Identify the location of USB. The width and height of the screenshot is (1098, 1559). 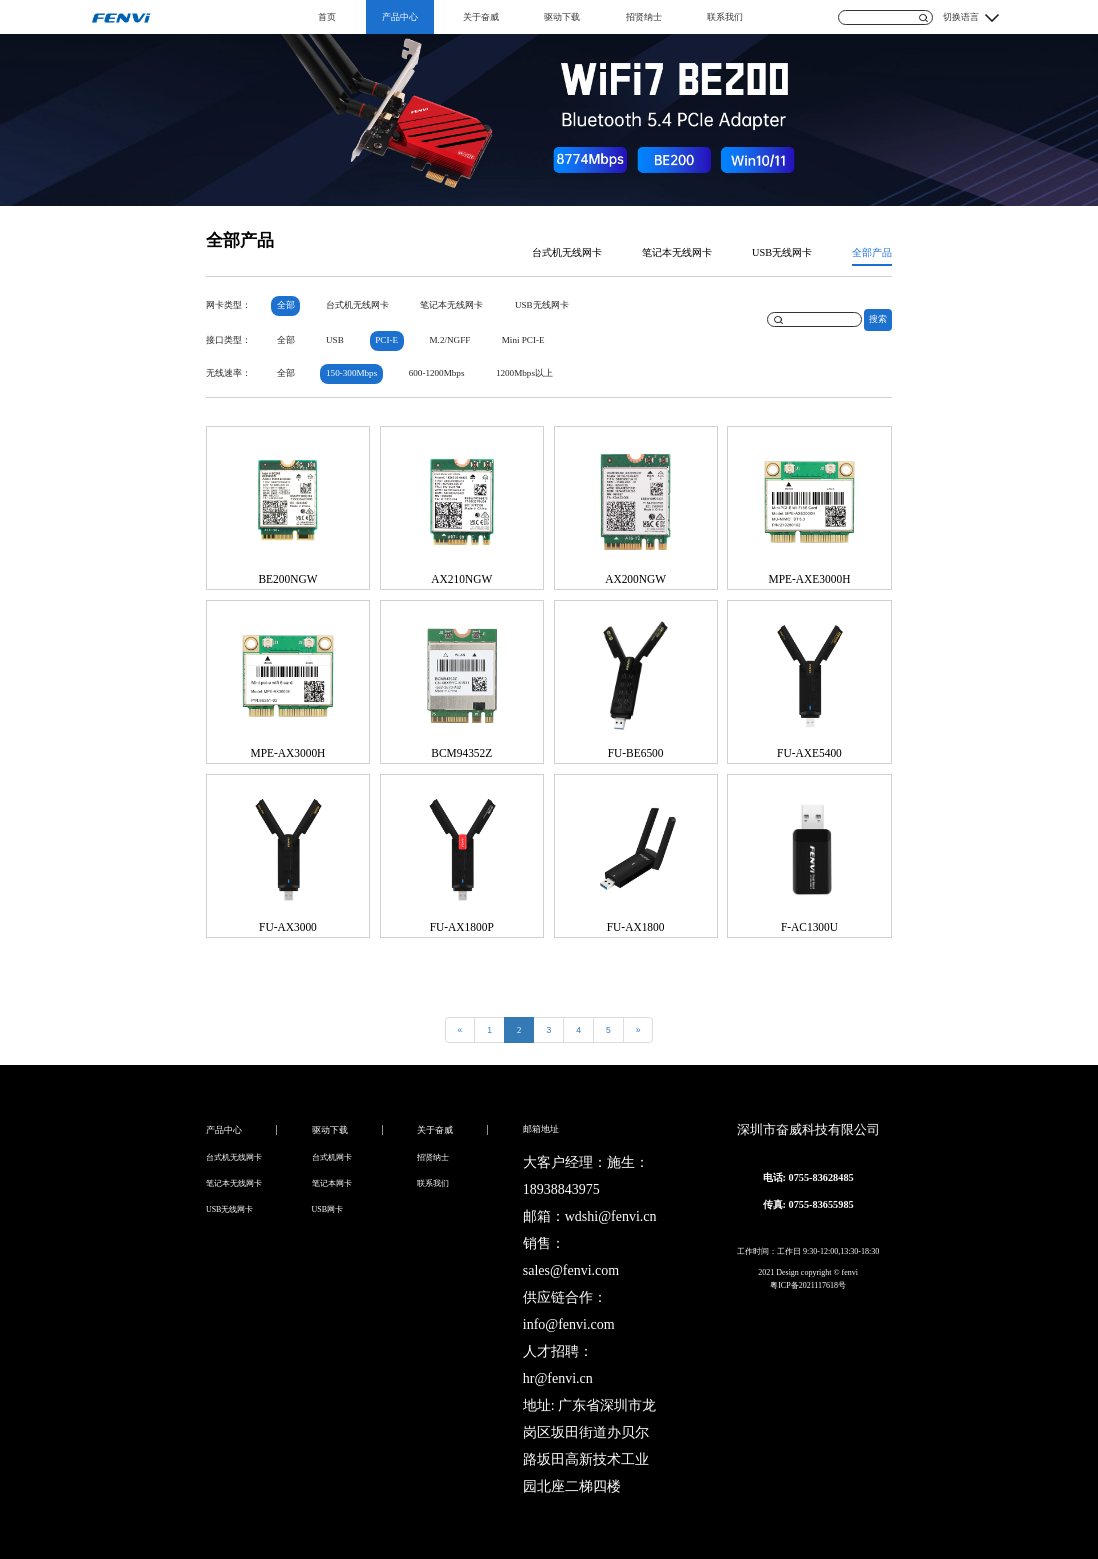
(335, 340).